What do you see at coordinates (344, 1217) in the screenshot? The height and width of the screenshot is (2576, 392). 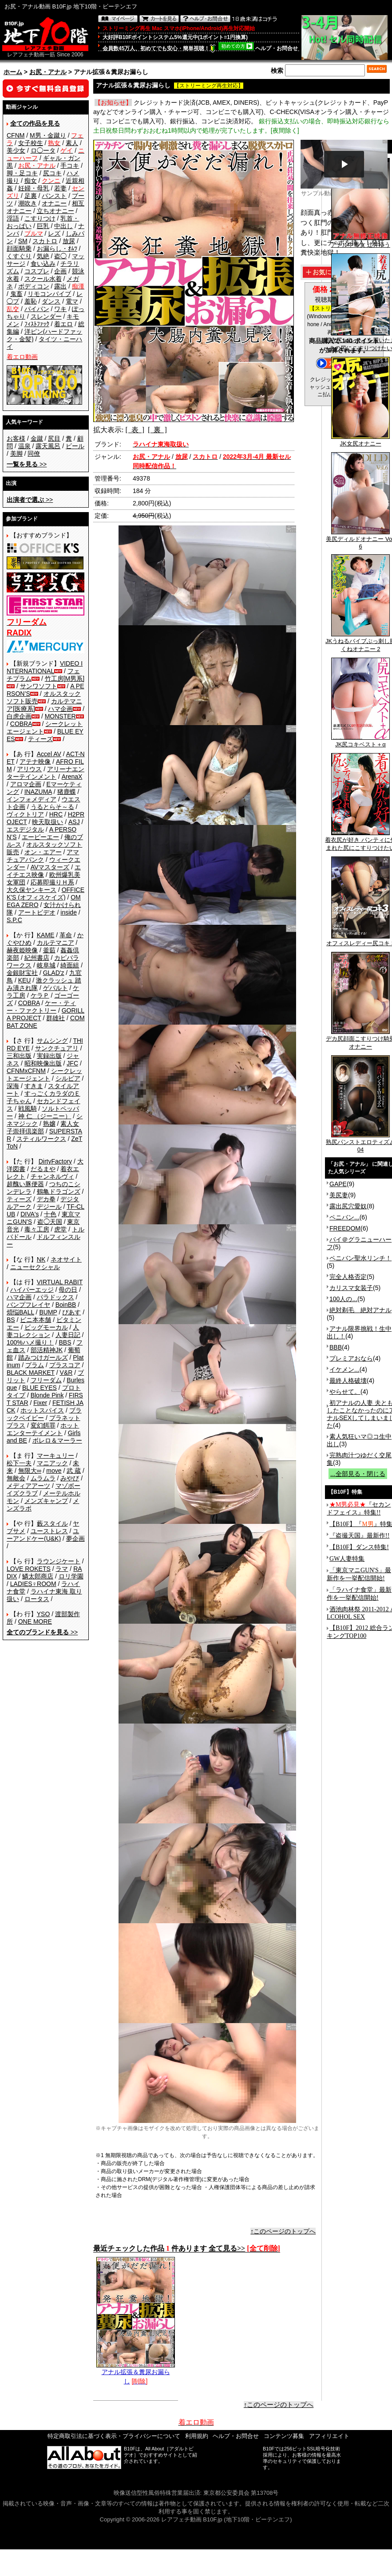 I see `ペニバン...` at bounding box center [344, 1217].